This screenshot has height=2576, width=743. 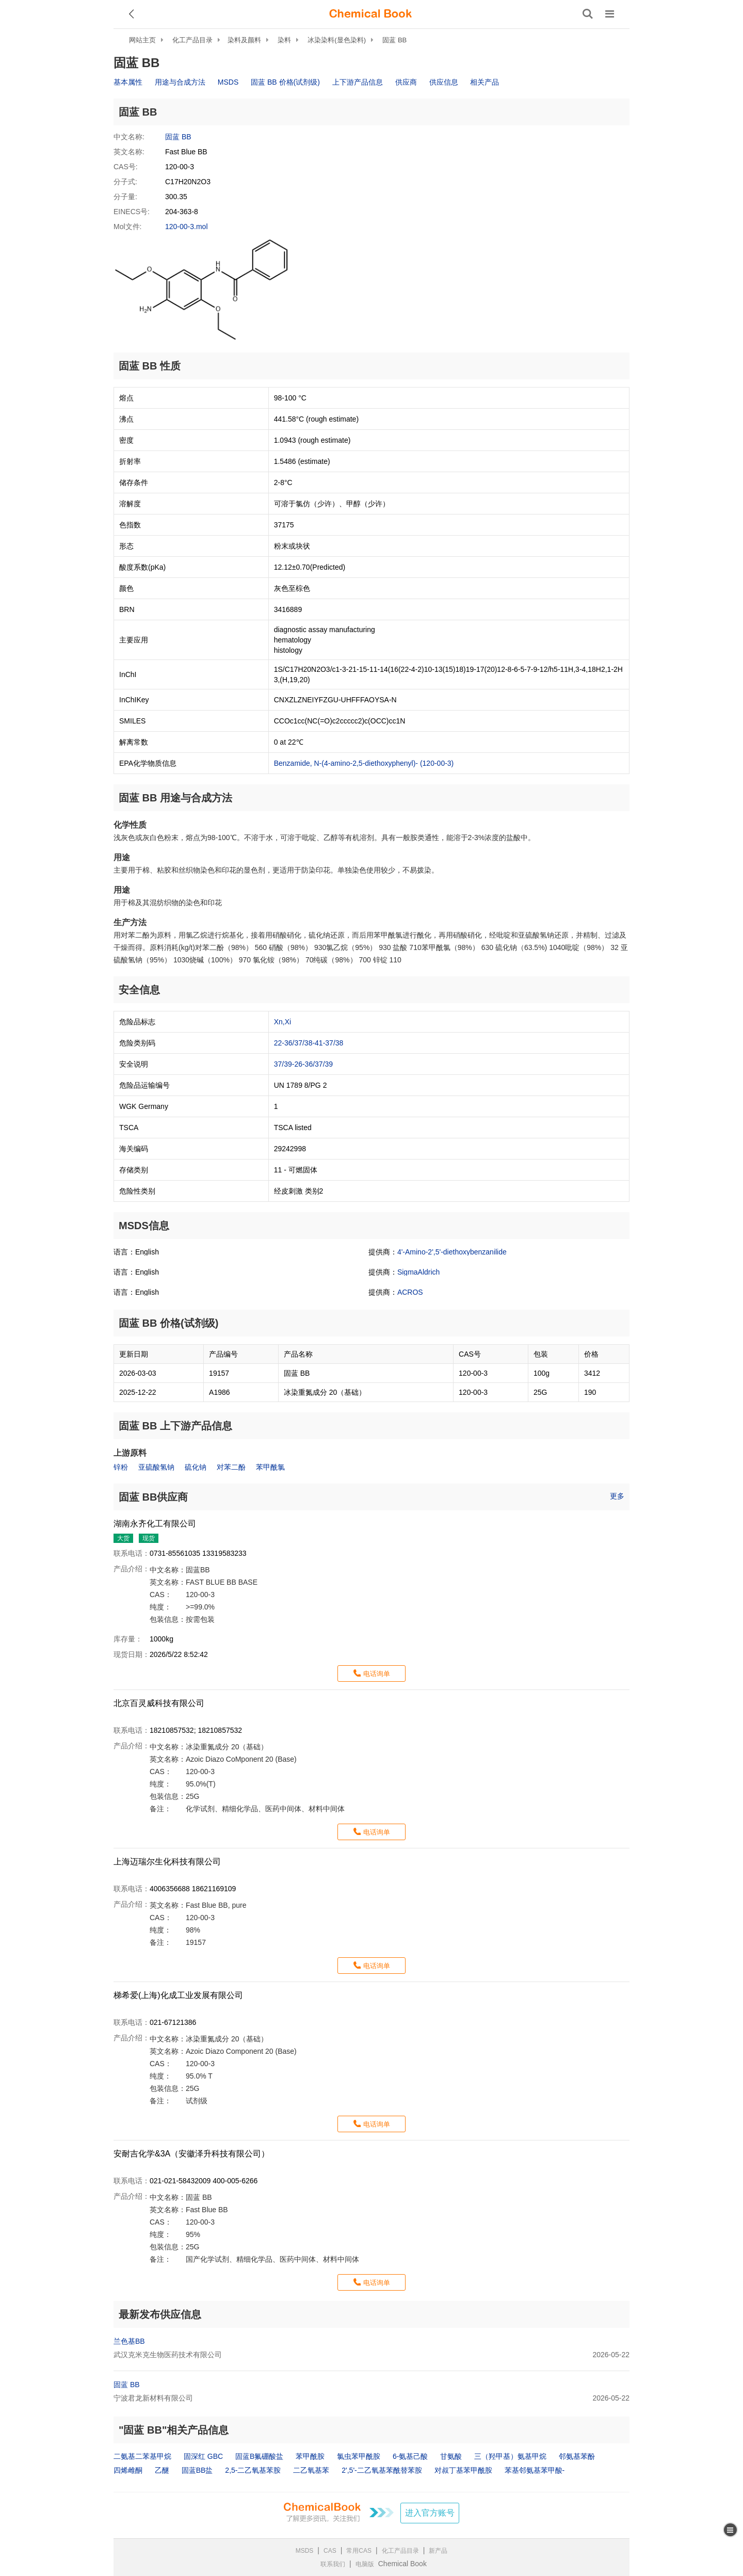 I want to click on 120-00-3.mol, so click(x=186, y=226).